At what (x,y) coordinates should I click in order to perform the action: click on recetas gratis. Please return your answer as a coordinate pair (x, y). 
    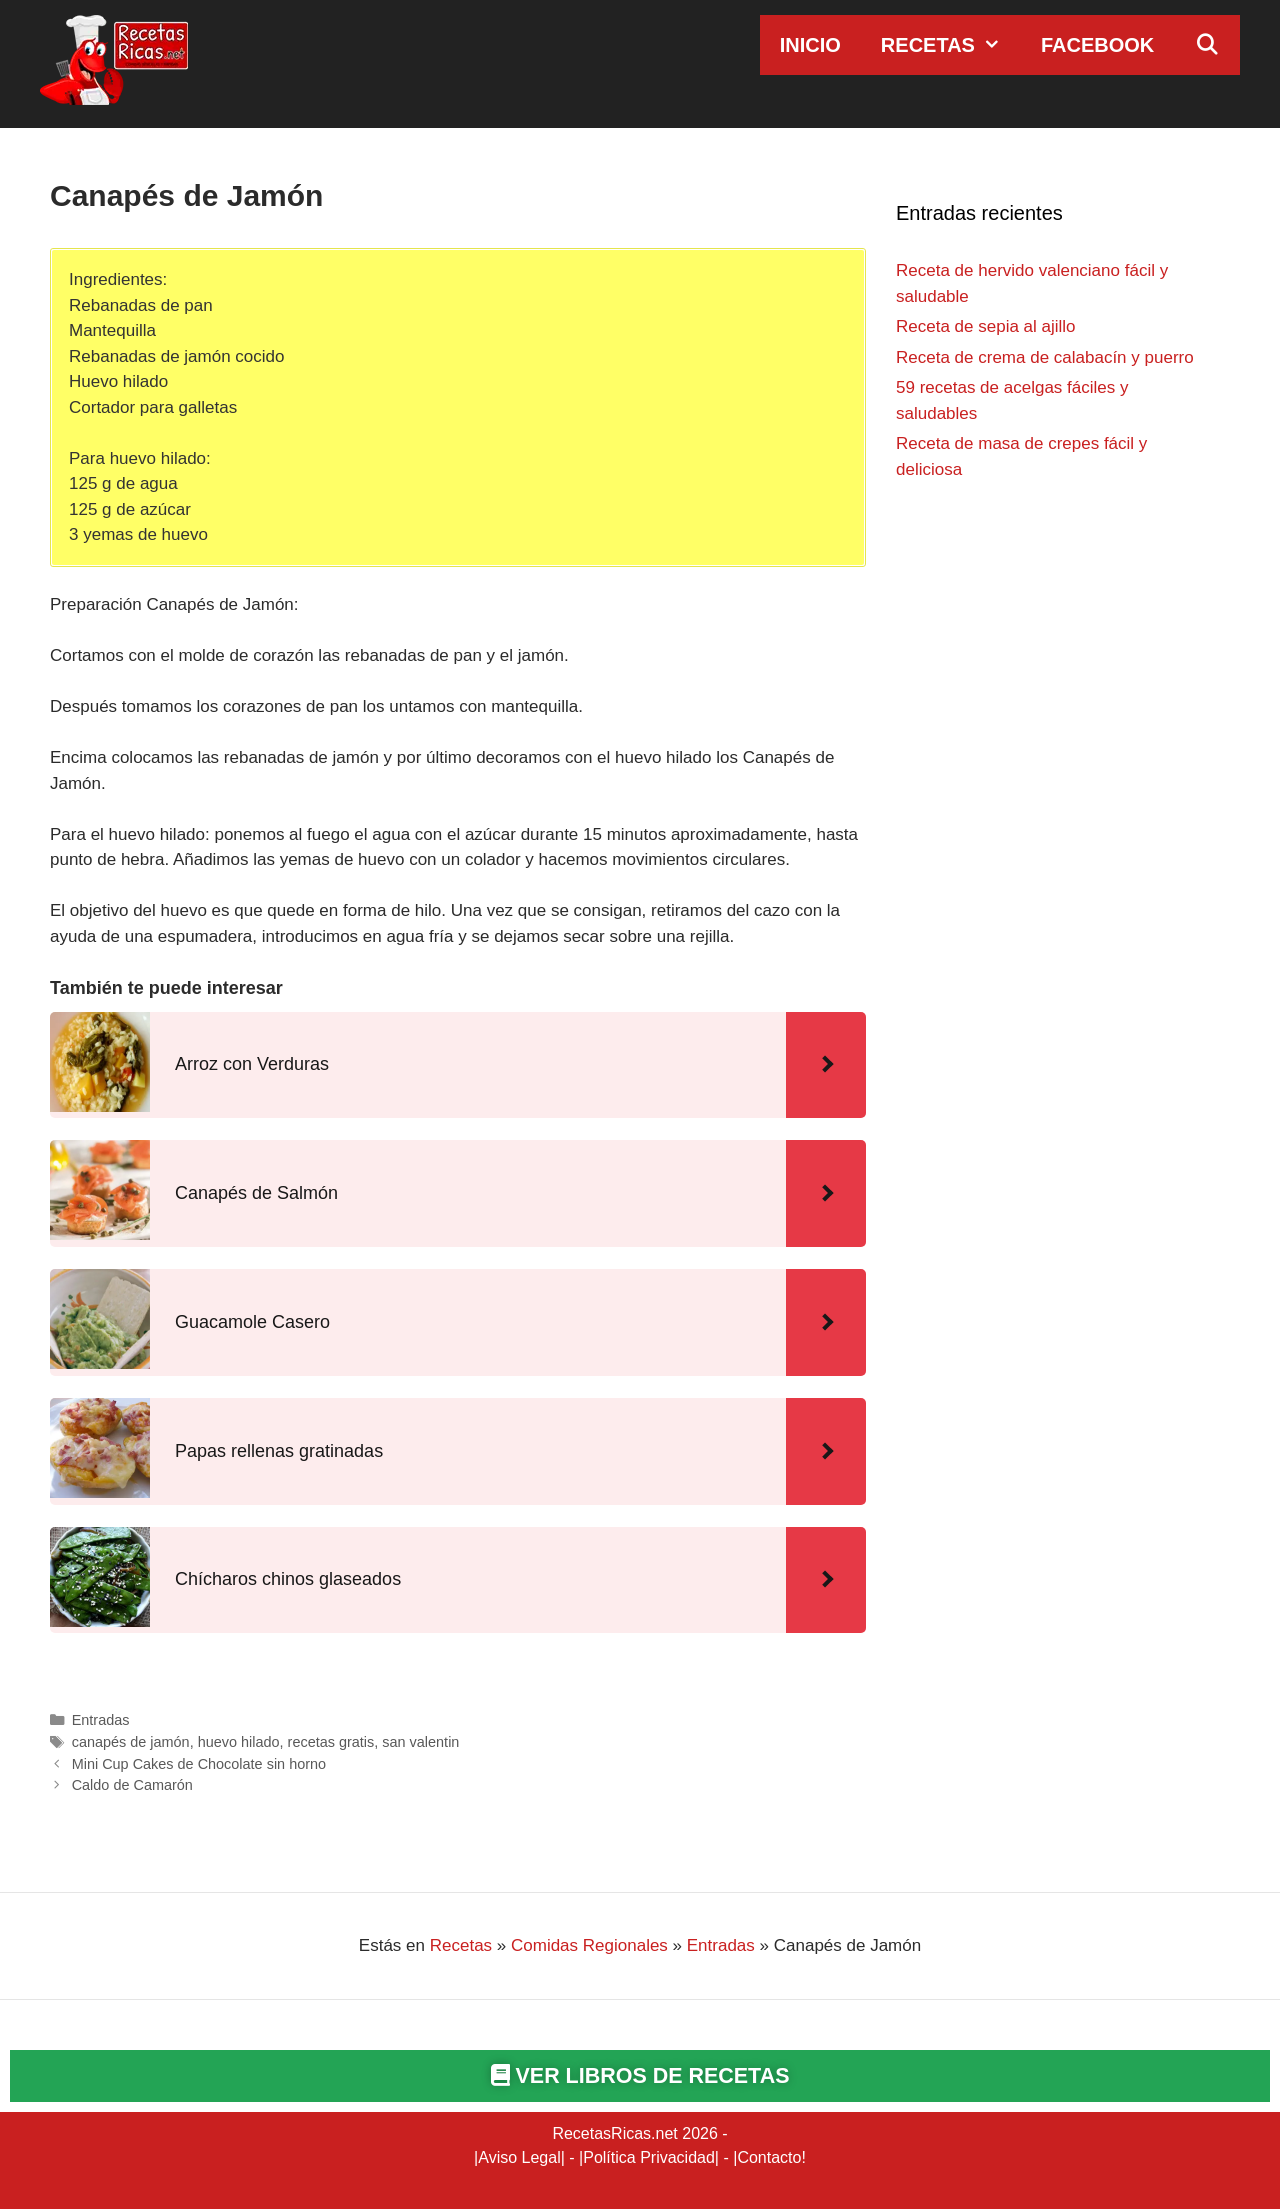
    Looking at the image, I should click on (331, 1742).